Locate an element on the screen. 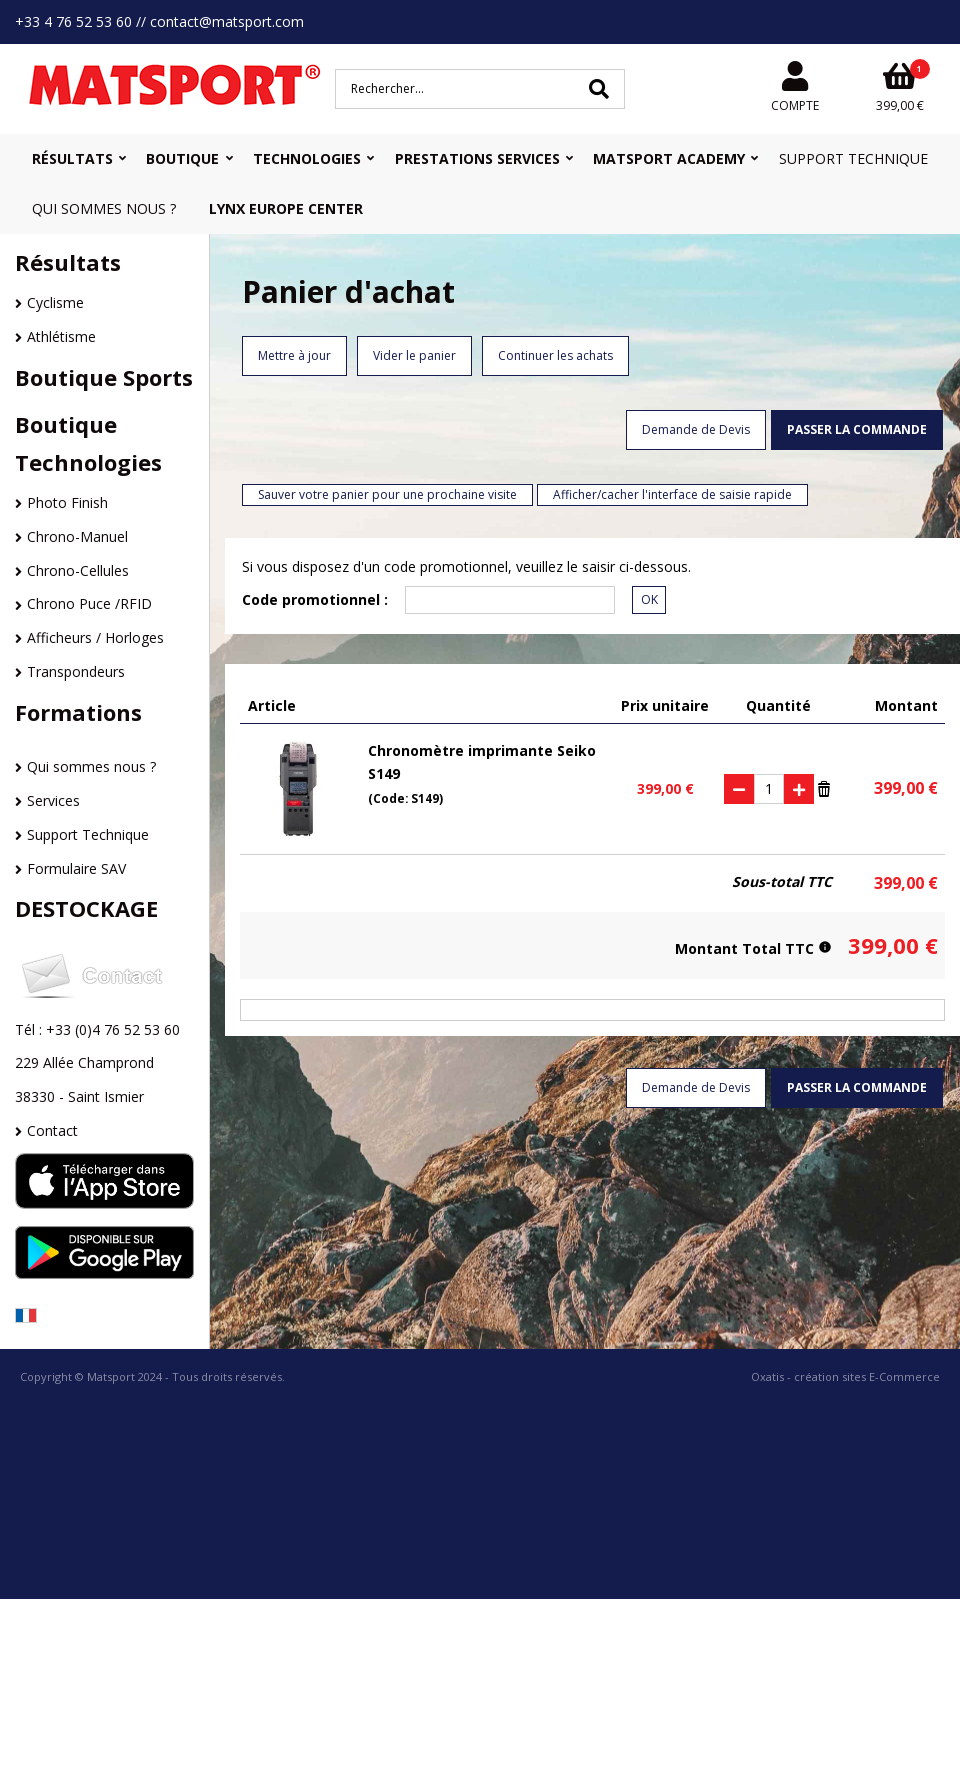  Formulaire SAV is located at coordinates (76, 868).